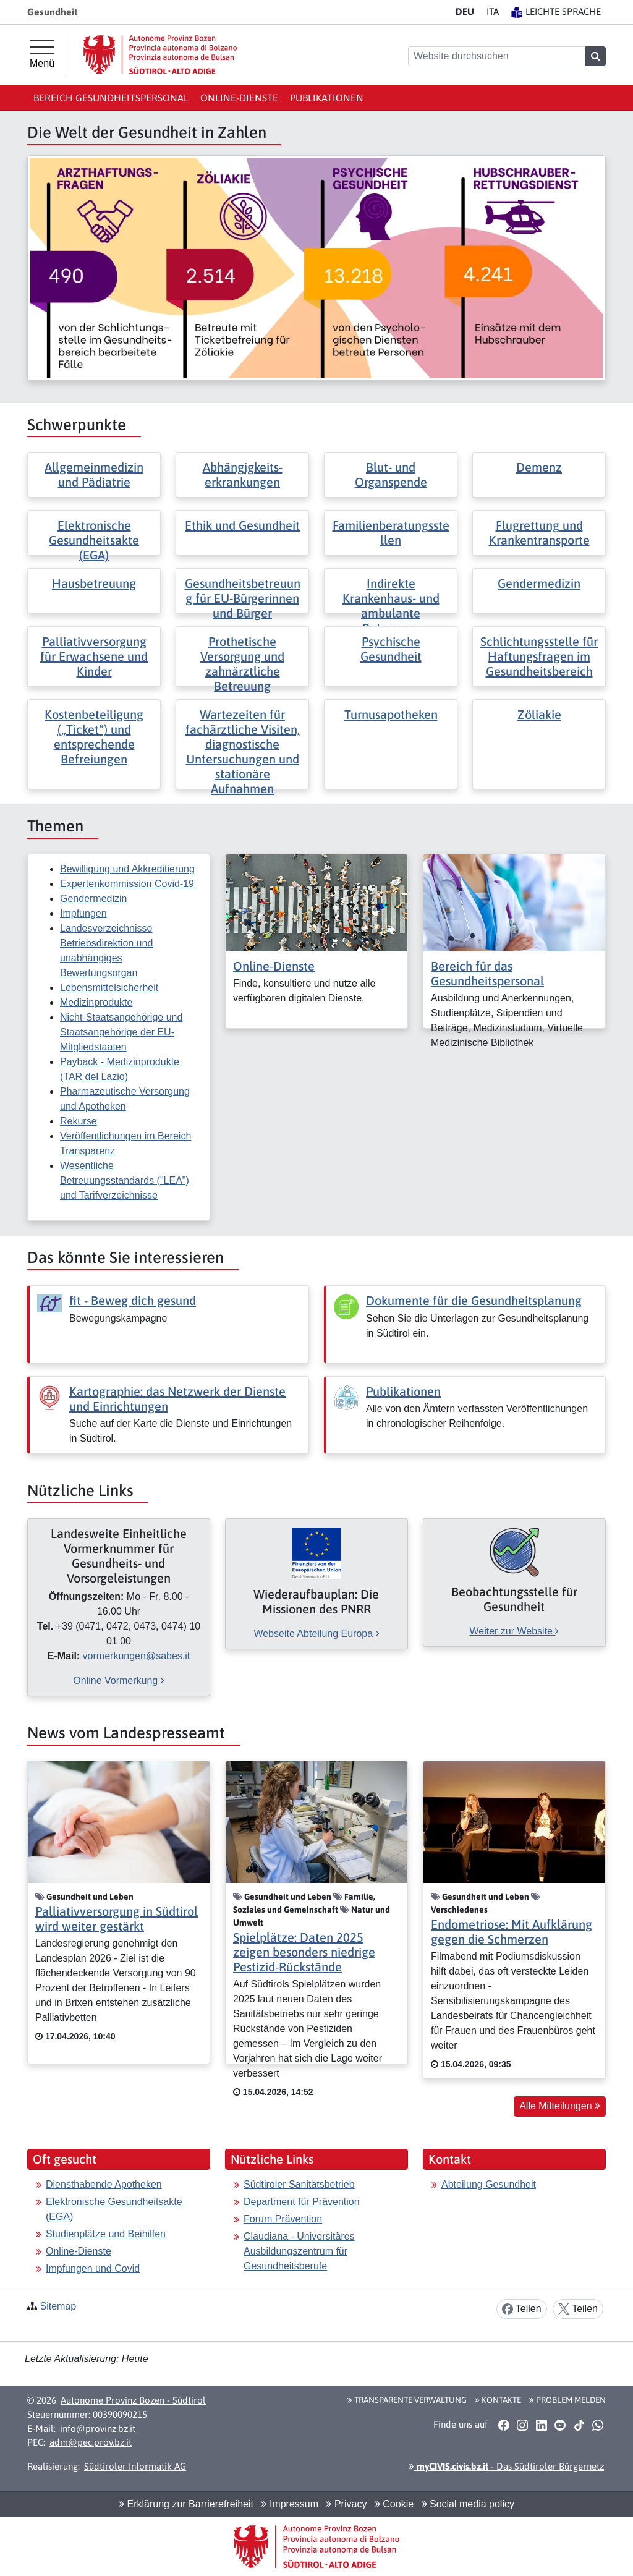  Describe the element at coordinates (539, 532) in the screenshot. I see `Flugrettung und Krankentransporte` at that location.